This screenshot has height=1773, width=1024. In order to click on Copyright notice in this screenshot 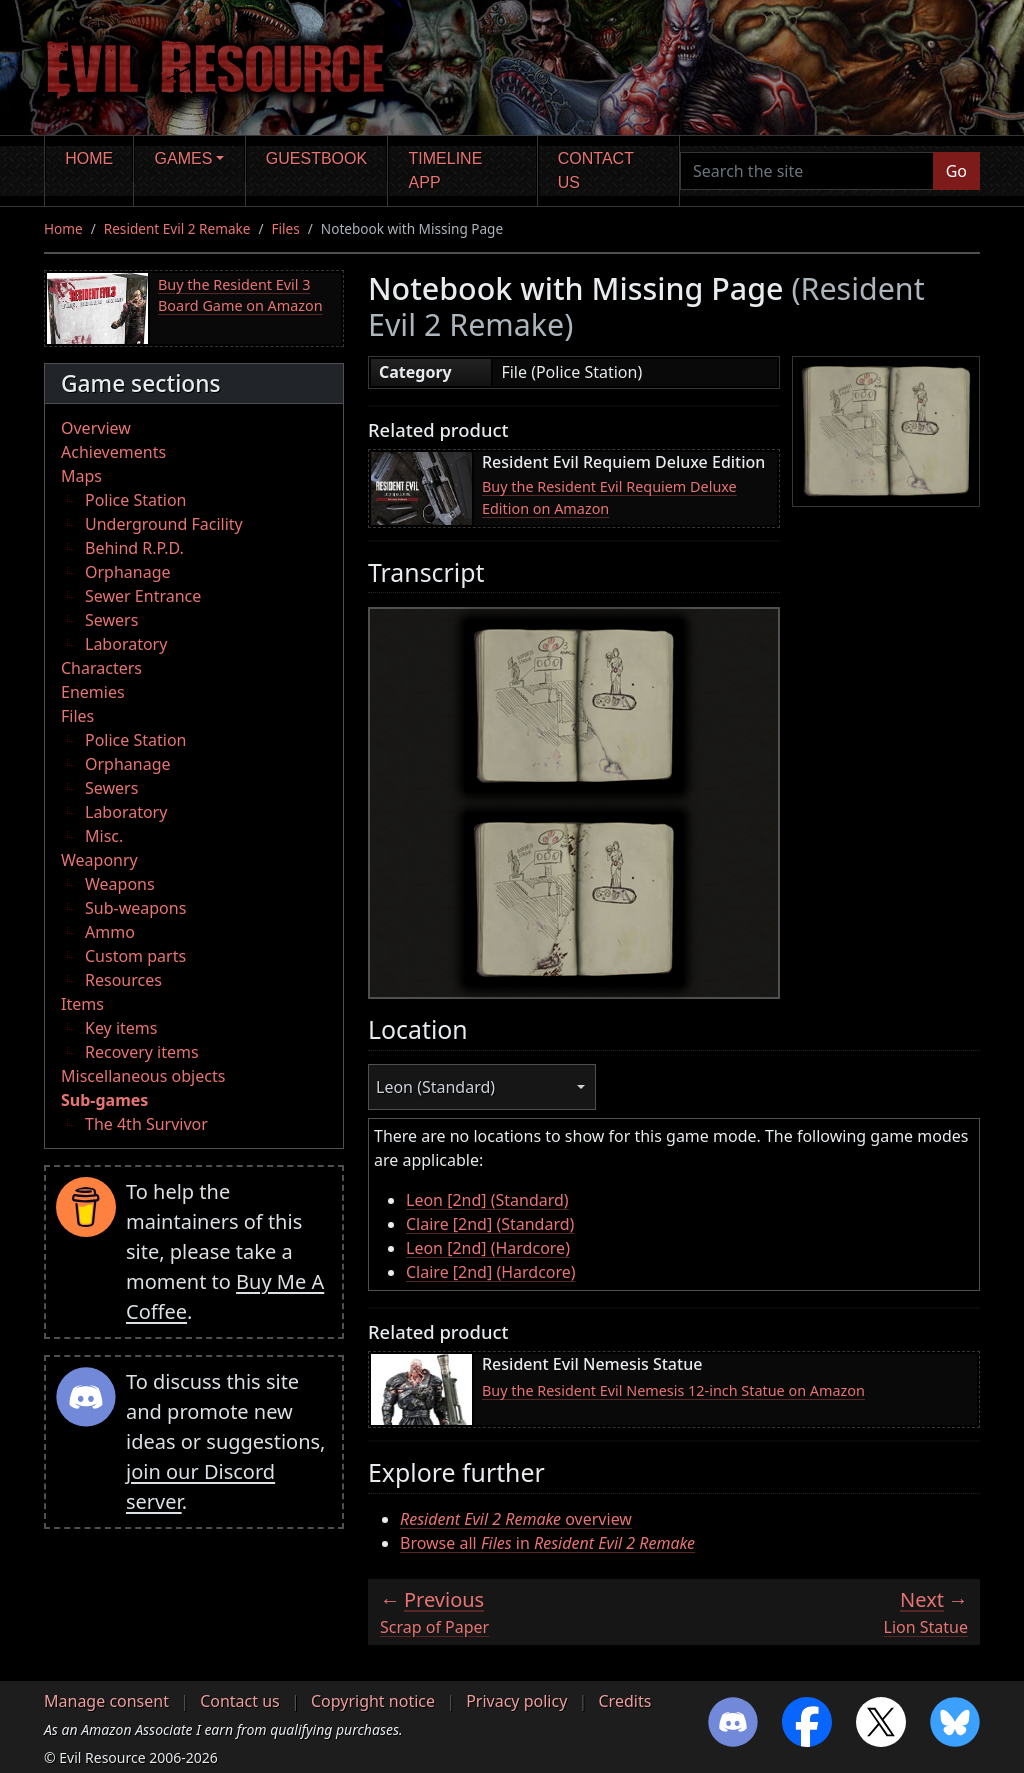, I will do `click(373, 1701)`.